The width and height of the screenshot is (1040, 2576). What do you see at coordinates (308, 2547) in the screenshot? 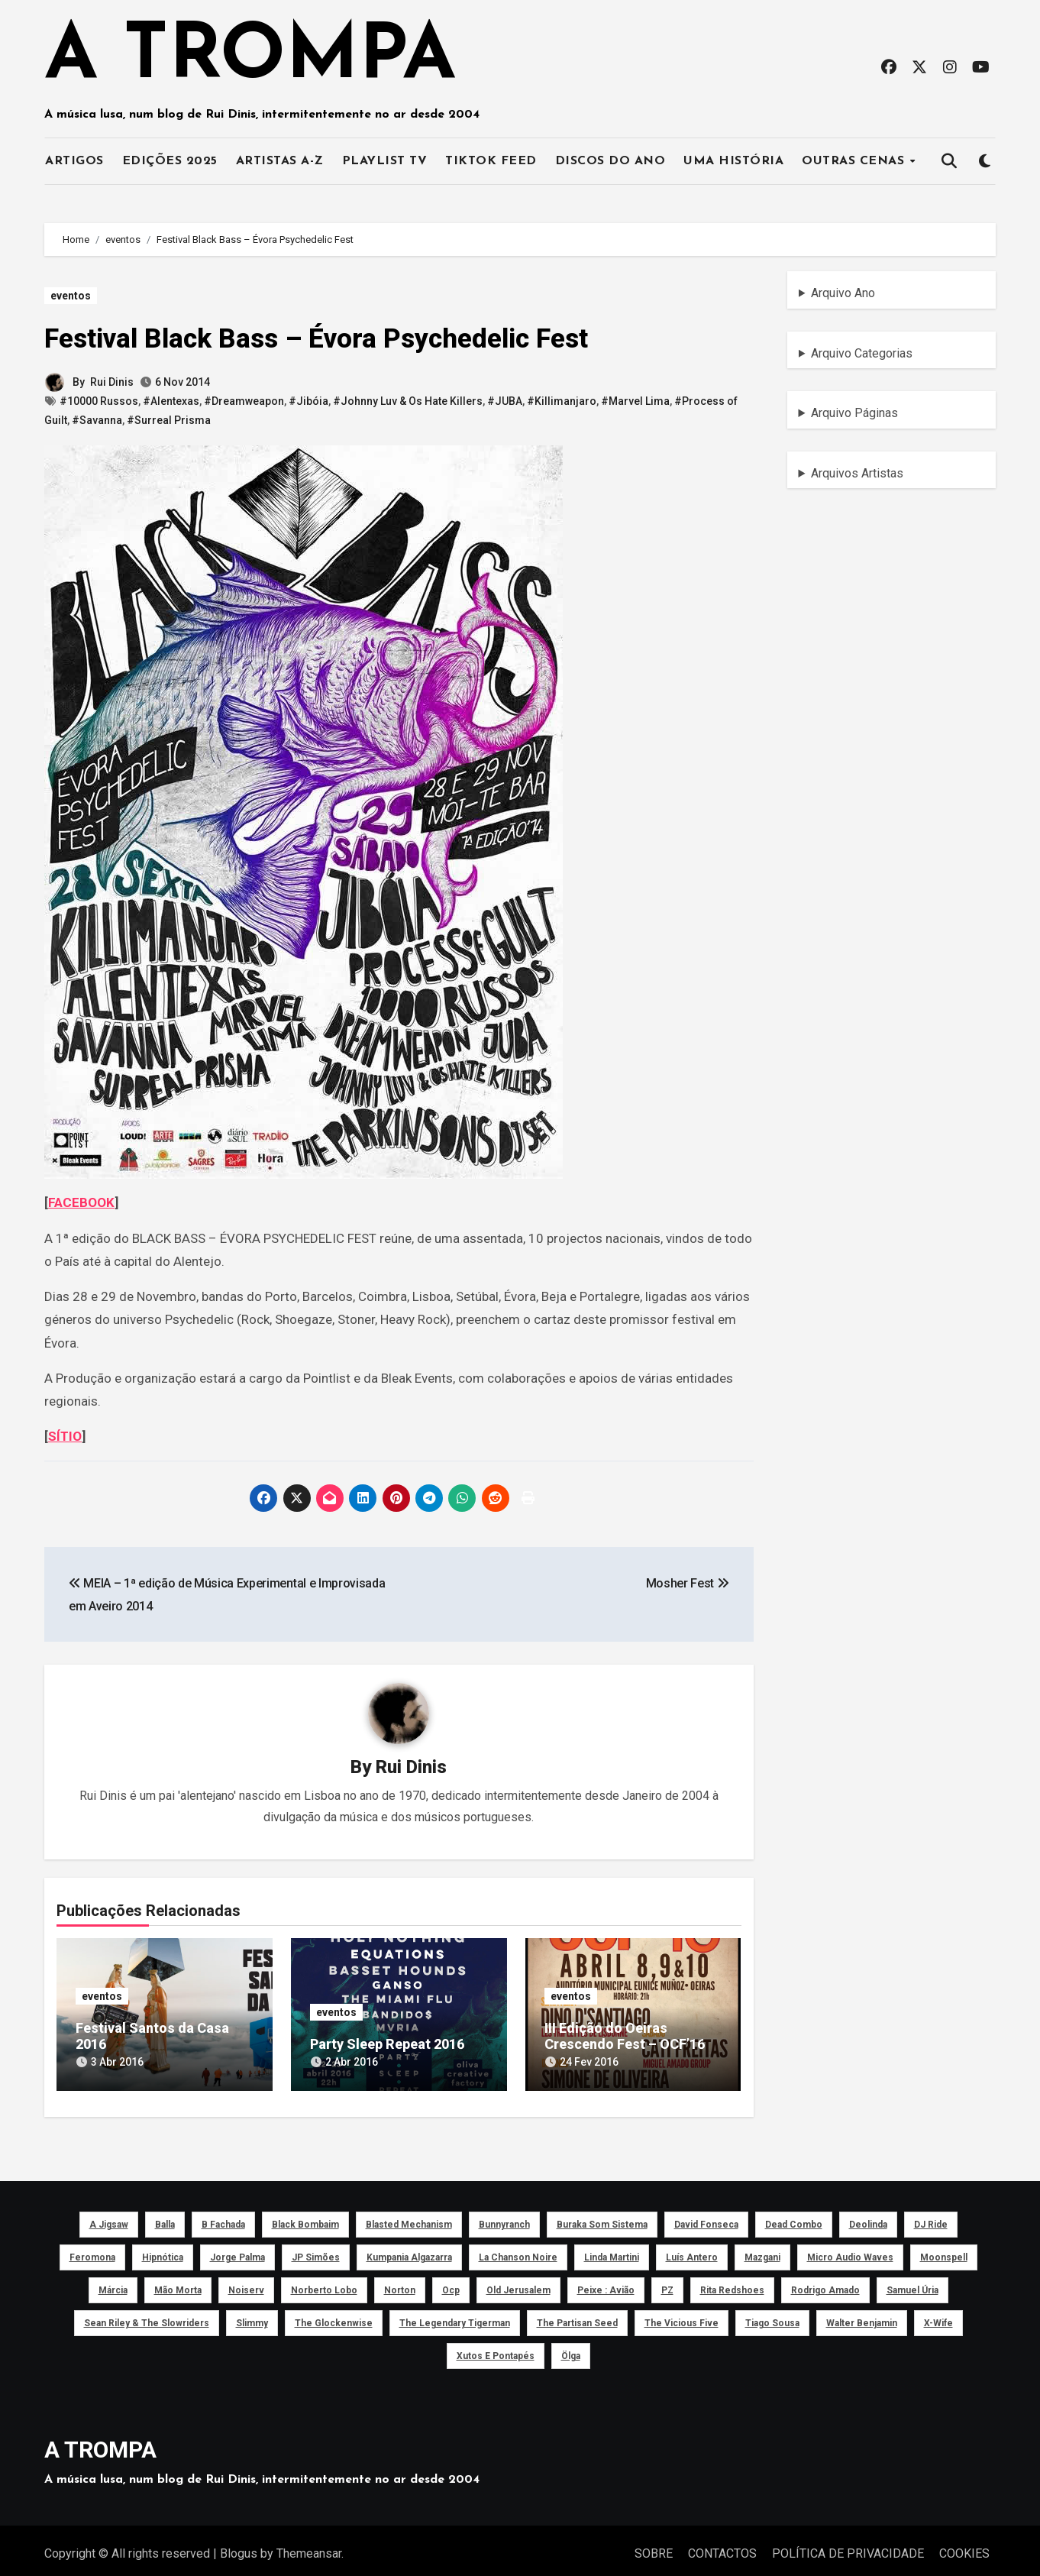
I see `Themeansar` at bounding box center [308, 2547].